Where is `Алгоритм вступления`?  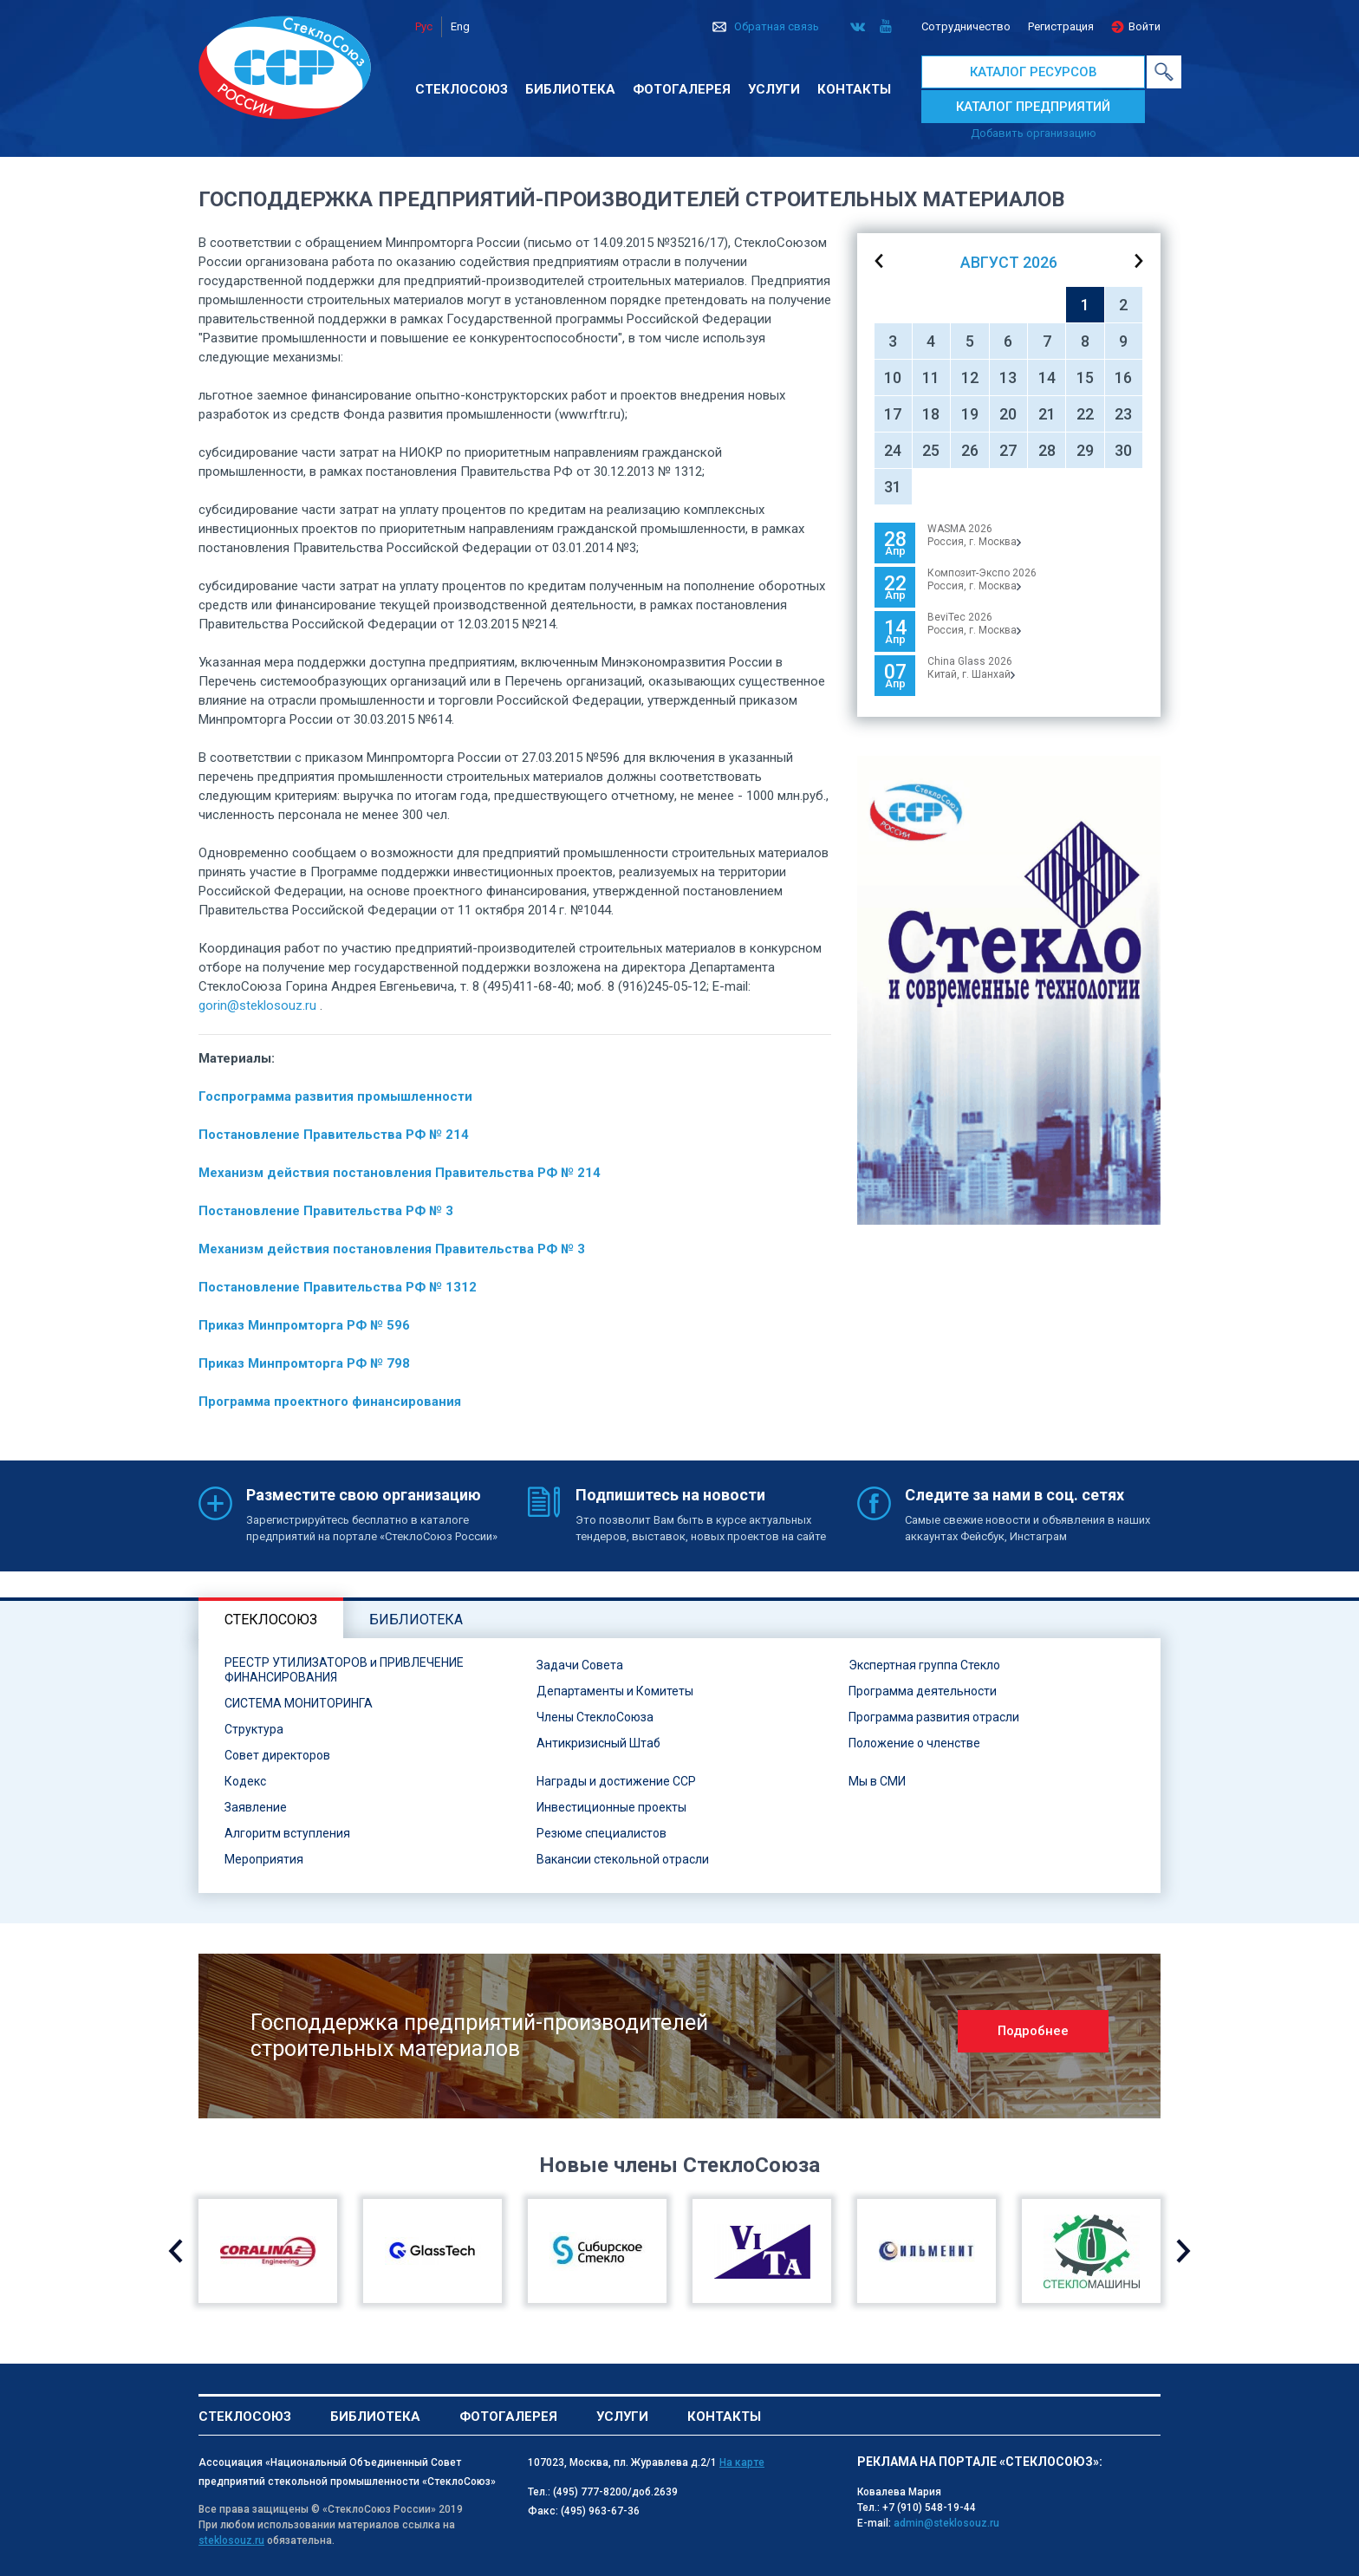
Алгоритм вступления is located at coordinates (287, 1833).